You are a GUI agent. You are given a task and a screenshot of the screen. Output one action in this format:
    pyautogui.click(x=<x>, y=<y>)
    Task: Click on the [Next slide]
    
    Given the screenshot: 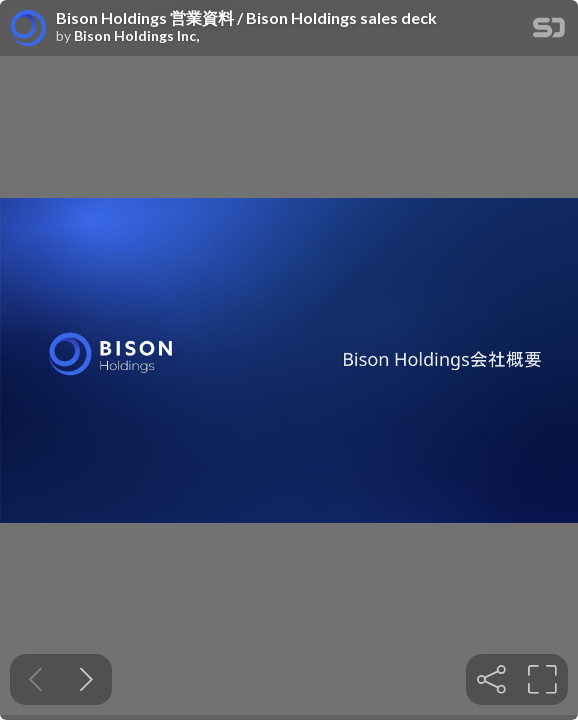 What is the action you would take?
    pyautogui.click(x=86, y=679)
    